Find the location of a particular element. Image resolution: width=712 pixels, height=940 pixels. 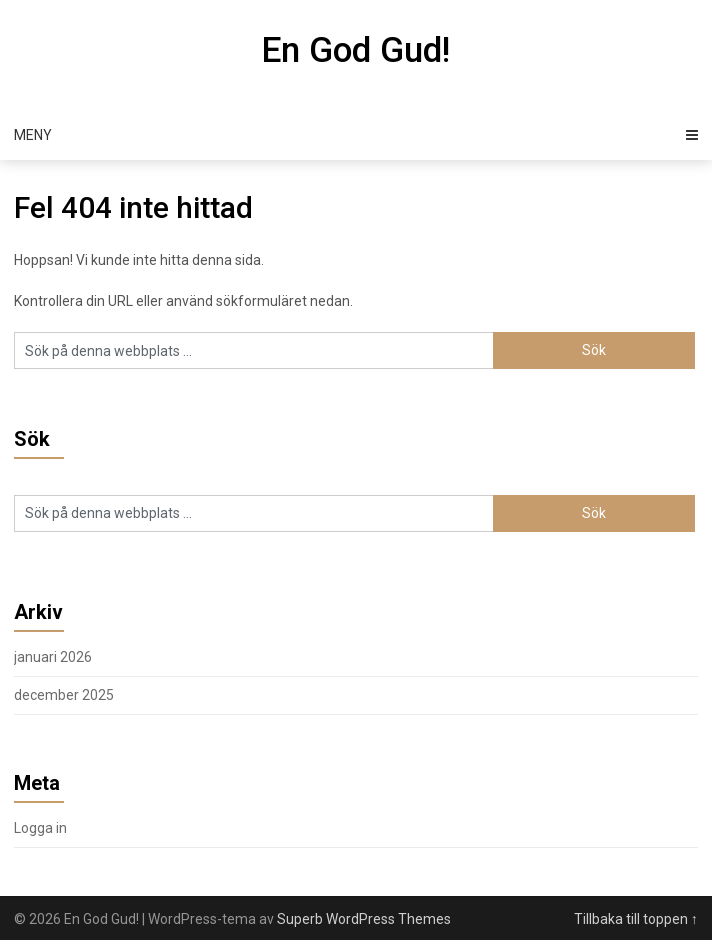

december 2025 is located at coordinates (64, 695).